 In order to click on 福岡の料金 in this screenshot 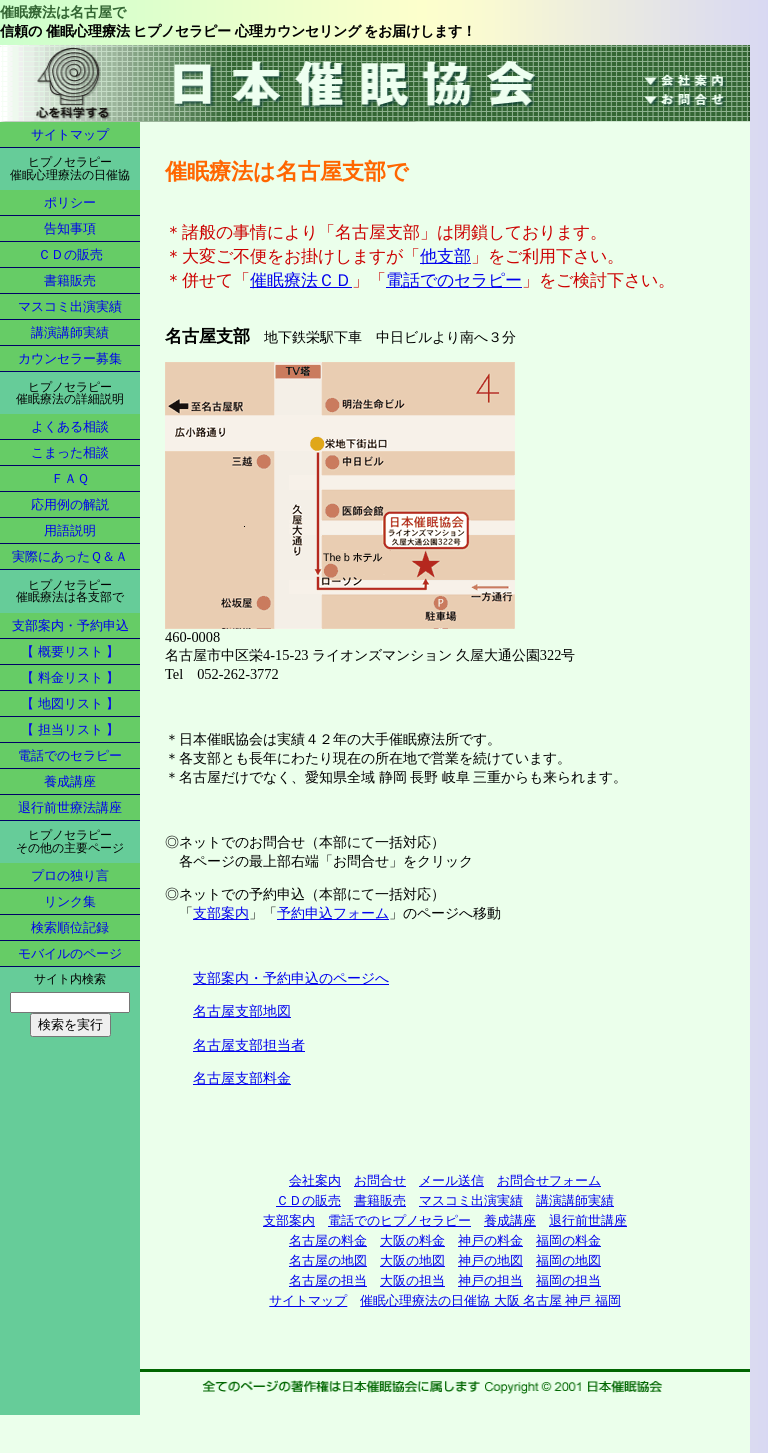, I will do `click(568, 1240)`.